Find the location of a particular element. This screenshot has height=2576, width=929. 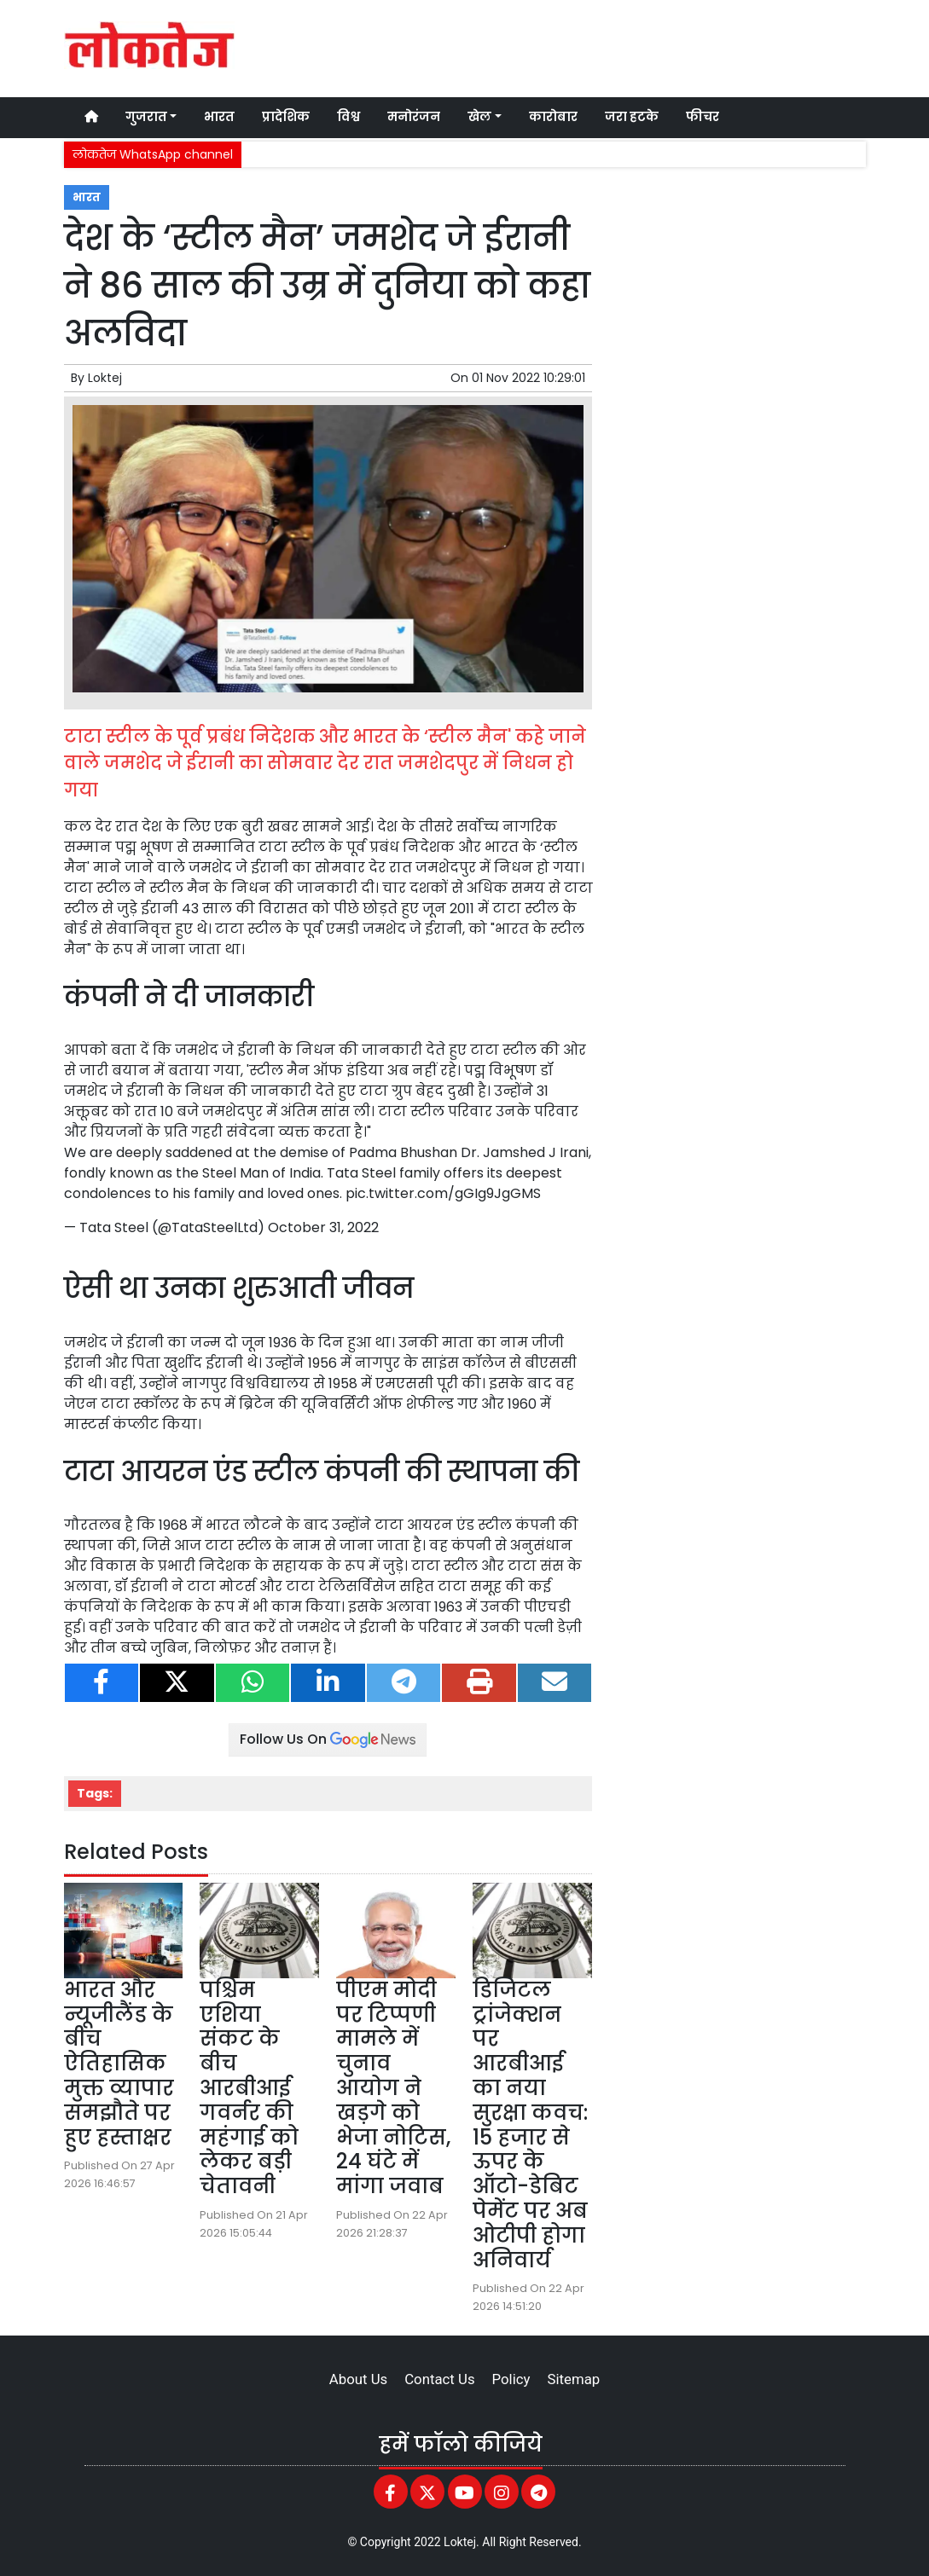

October 31, 2022 is located at coordinates (323, 1227).